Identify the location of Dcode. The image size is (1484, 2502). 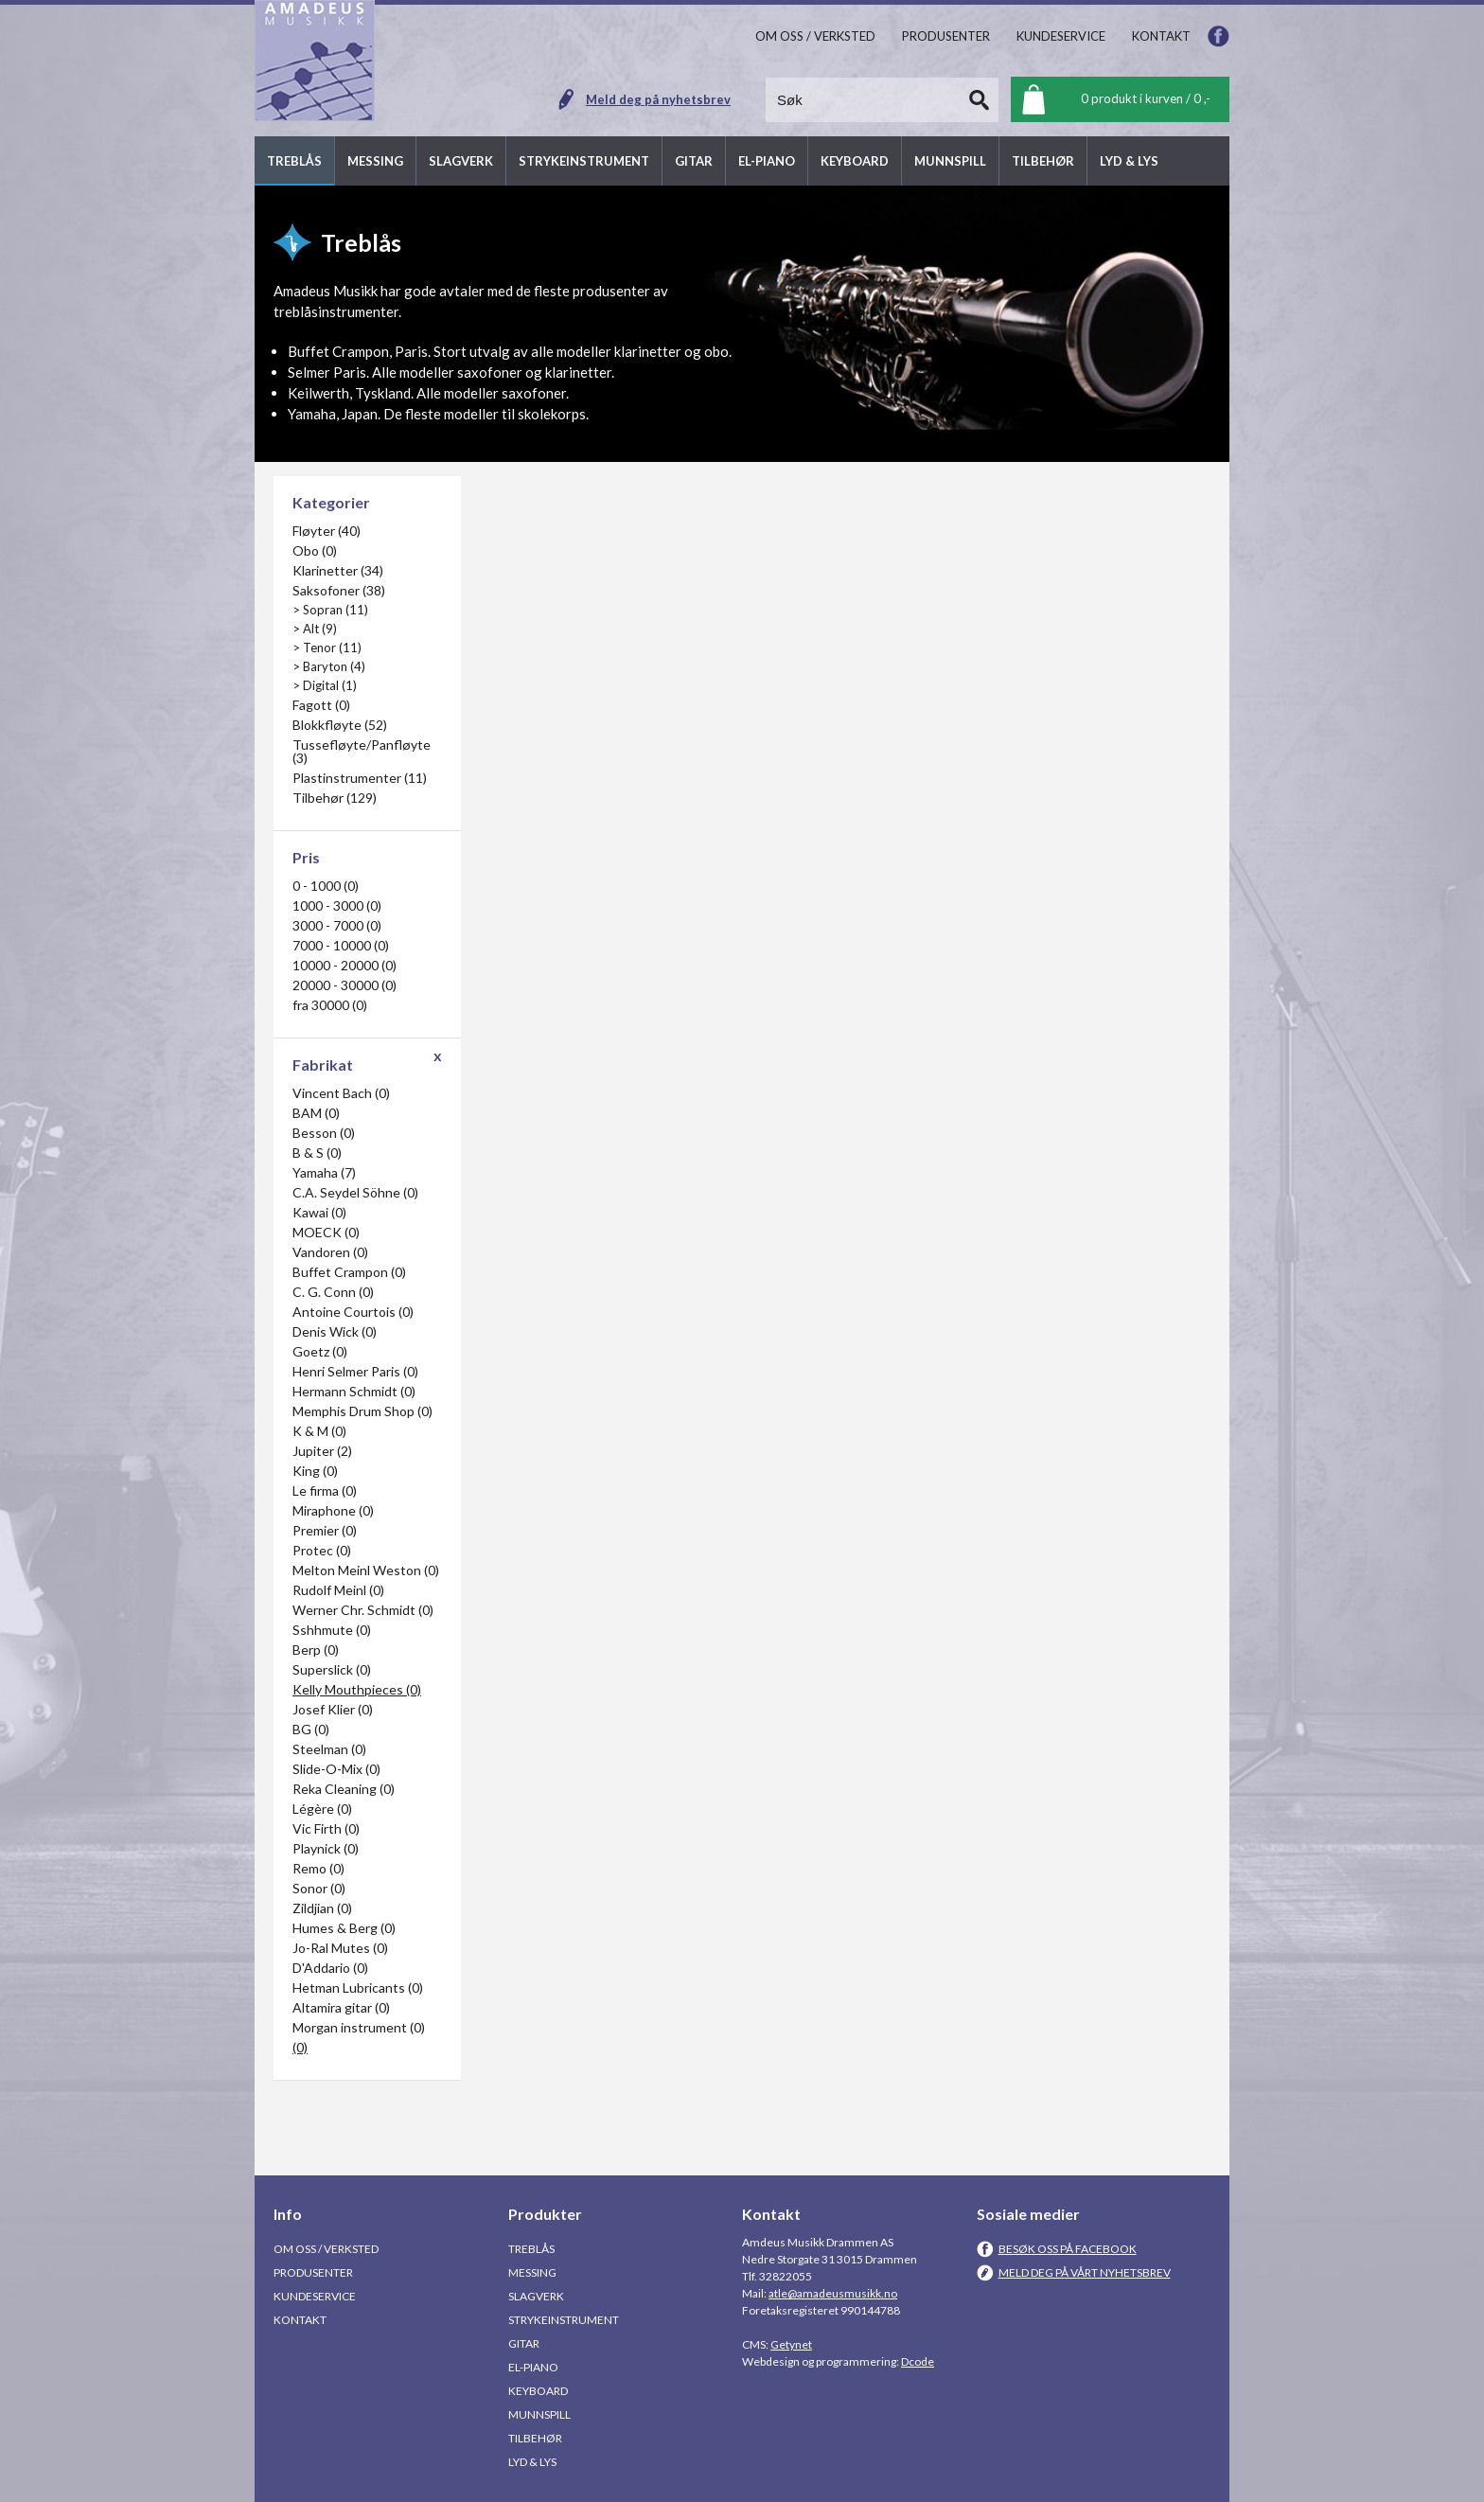
(917, 2361).